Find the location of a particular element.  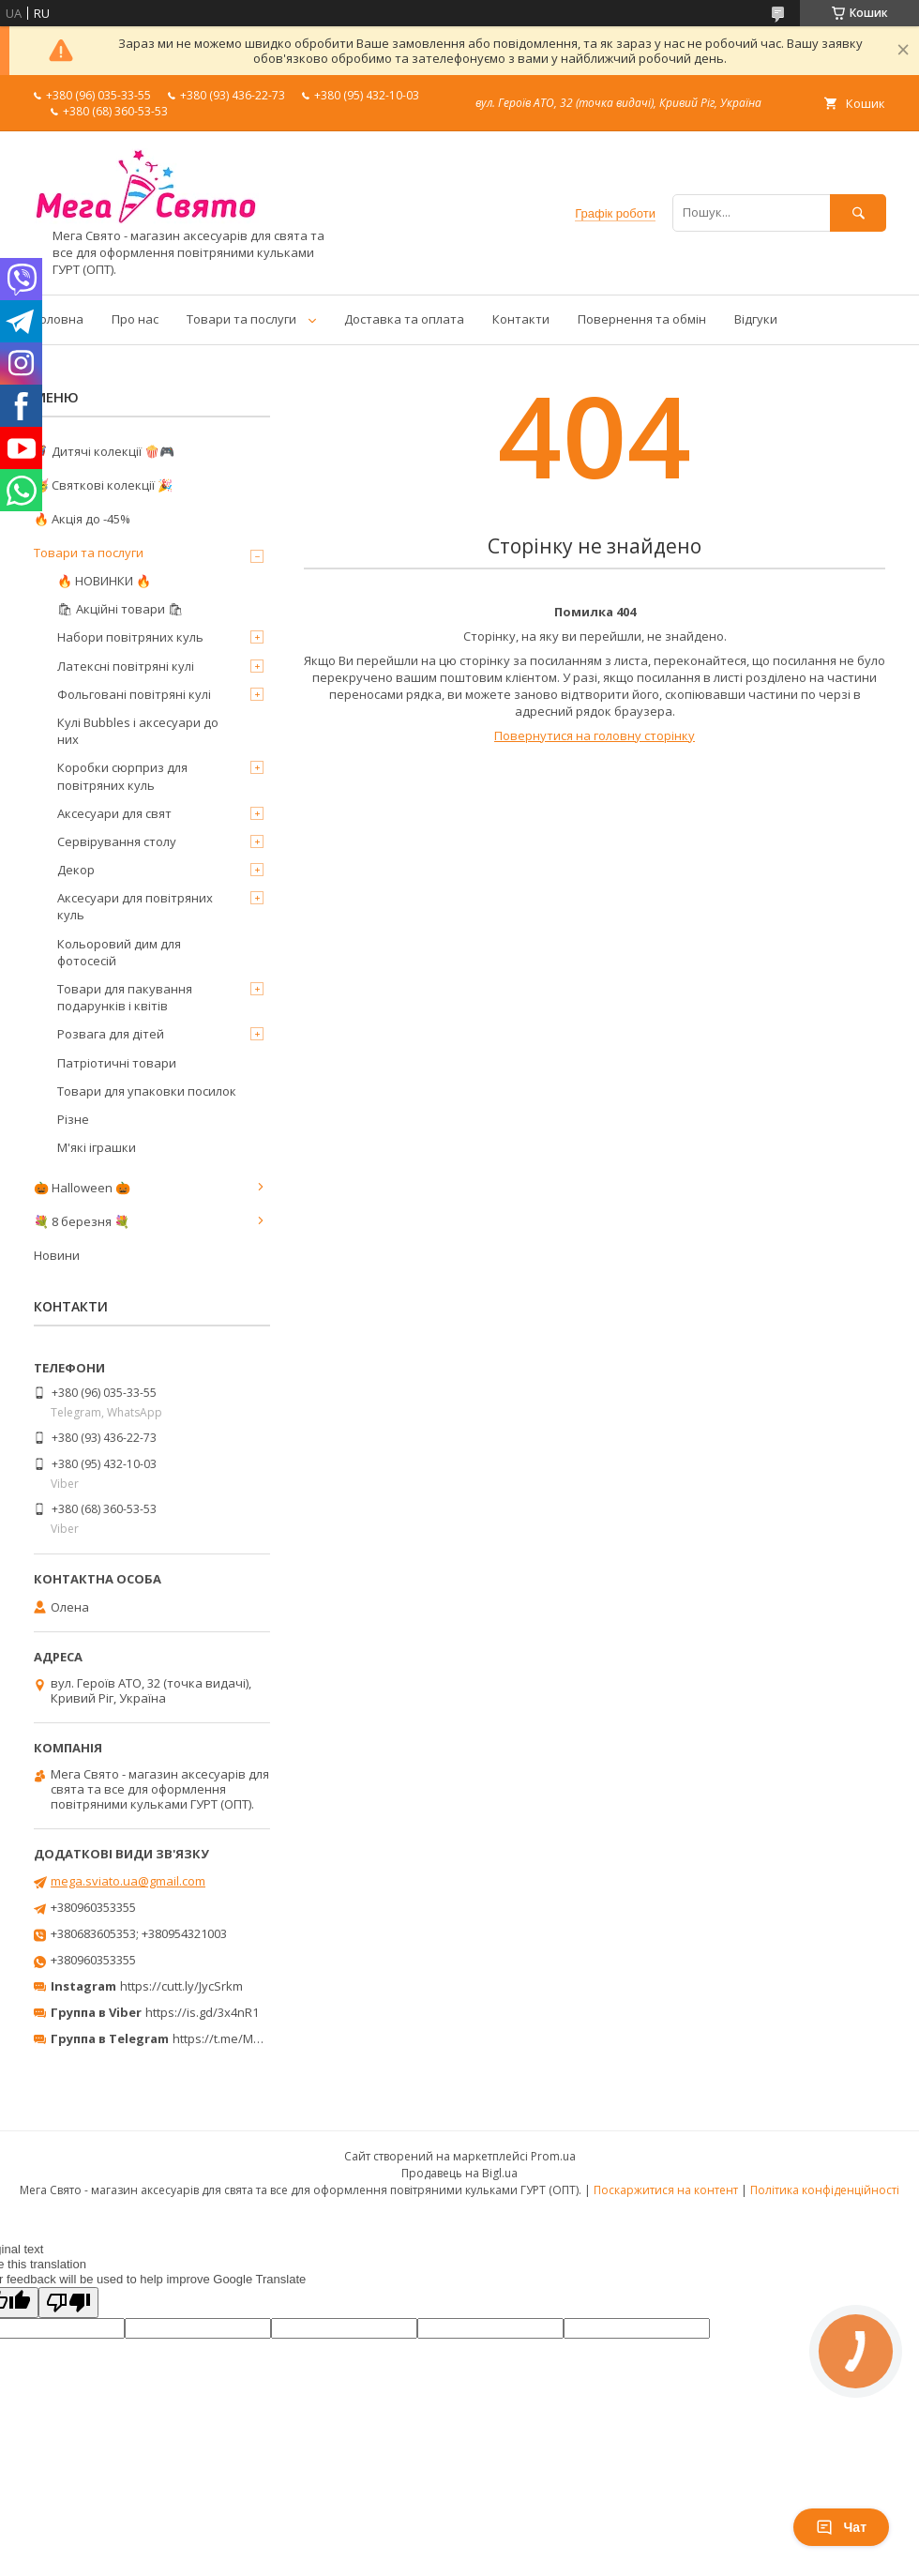

Товари та послуги is located at coordinates (241, 319).